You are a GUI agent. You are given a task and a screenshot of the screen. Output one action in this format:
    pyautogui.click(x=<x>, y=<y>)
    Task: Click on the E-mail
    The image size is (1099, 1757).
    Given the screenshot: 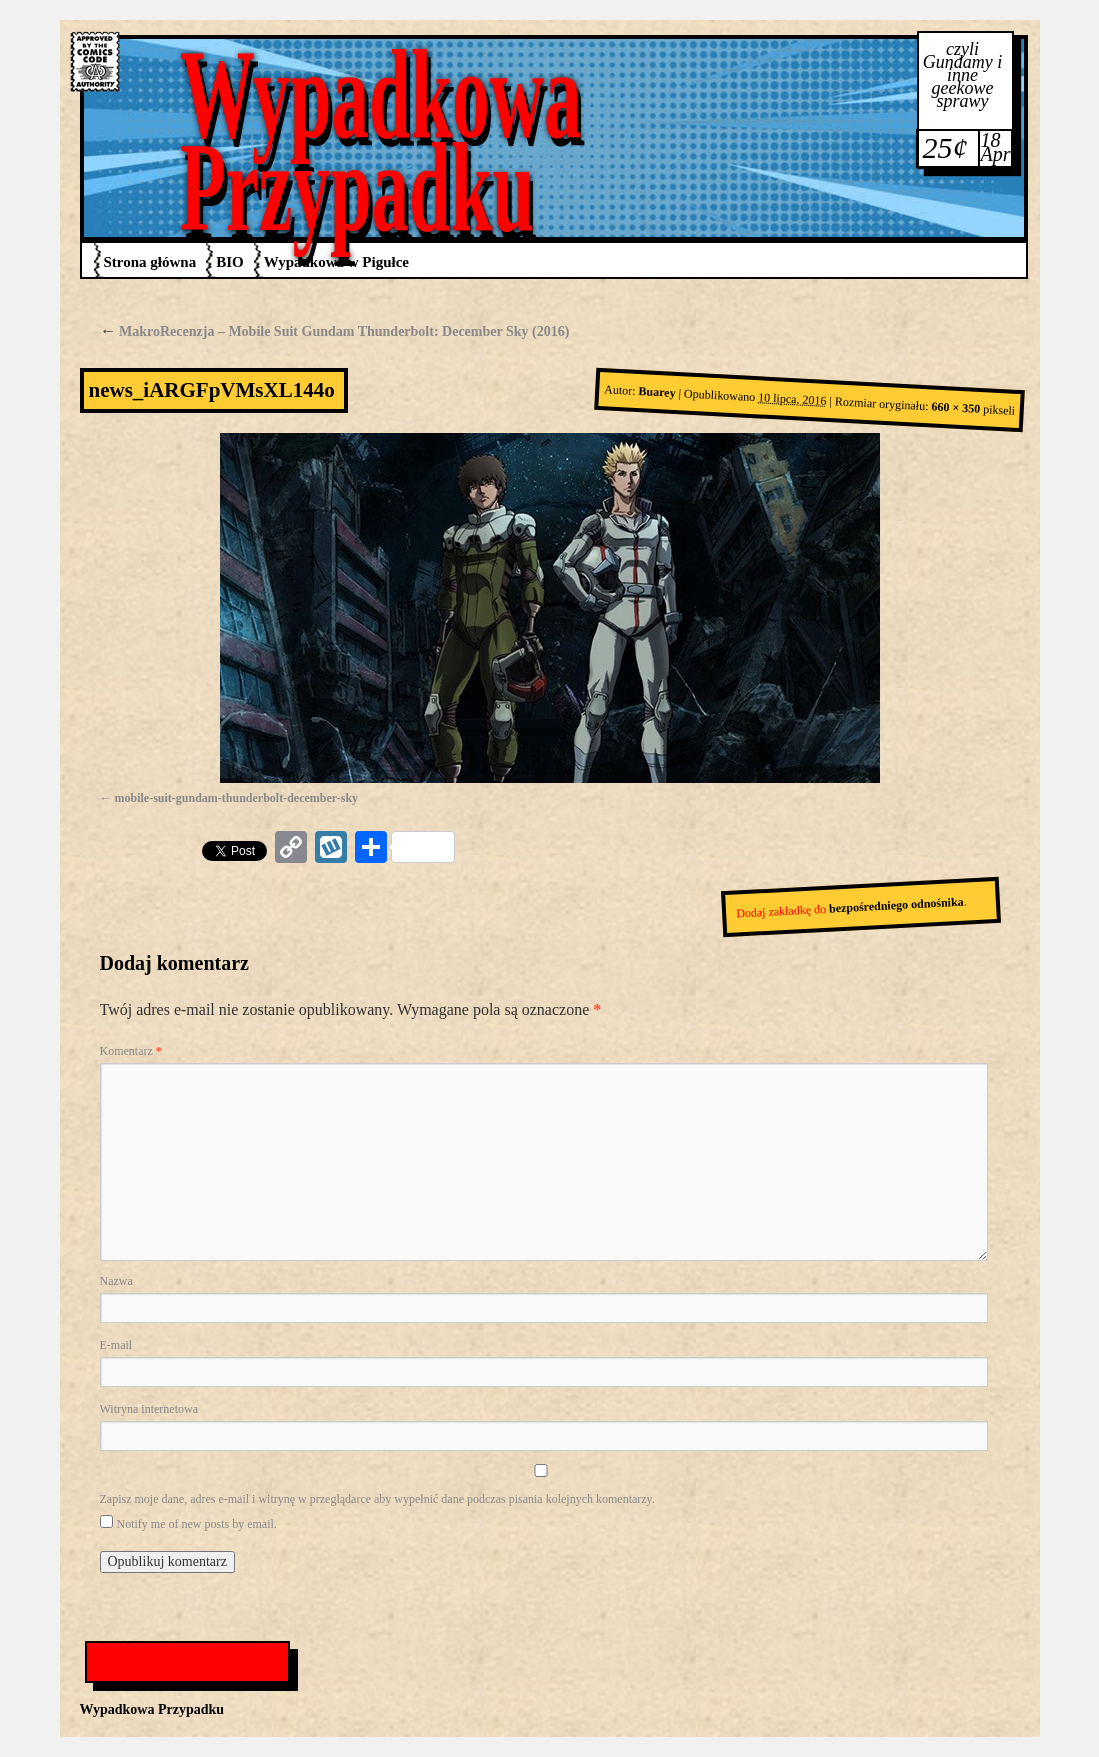 What is the action you would take?
    pyautogui.click(x=116, y=1345)
    